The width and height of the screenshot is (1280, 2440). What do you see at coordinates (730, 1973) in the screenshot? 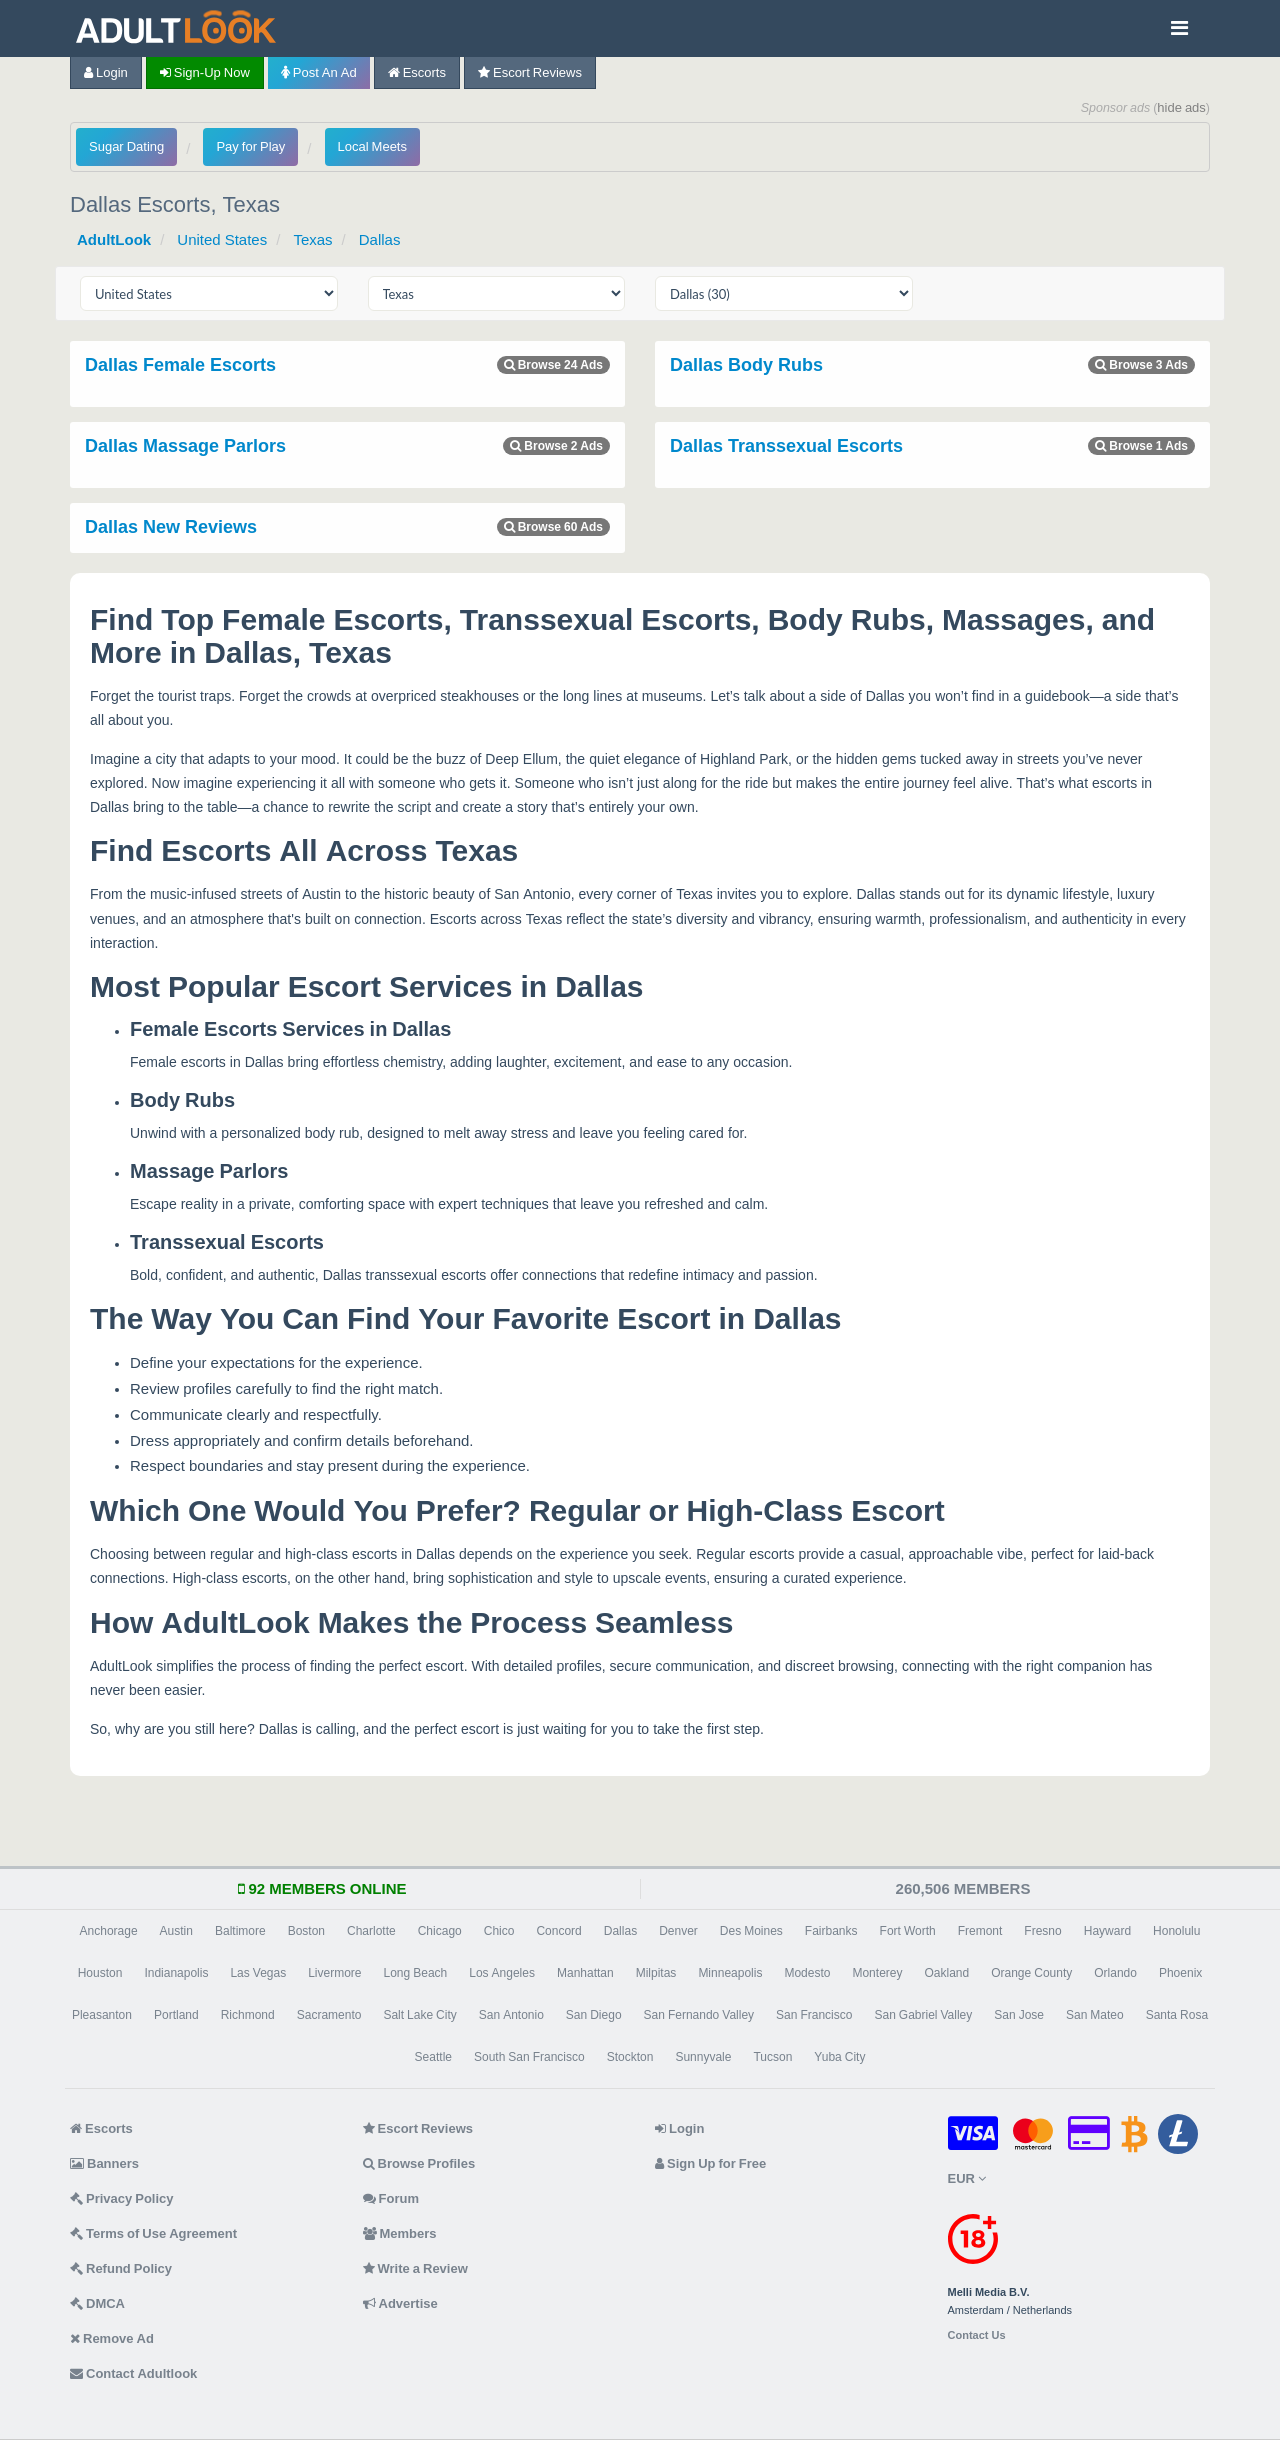
I see `Minneapolis` at bounding box center [730, 1973].